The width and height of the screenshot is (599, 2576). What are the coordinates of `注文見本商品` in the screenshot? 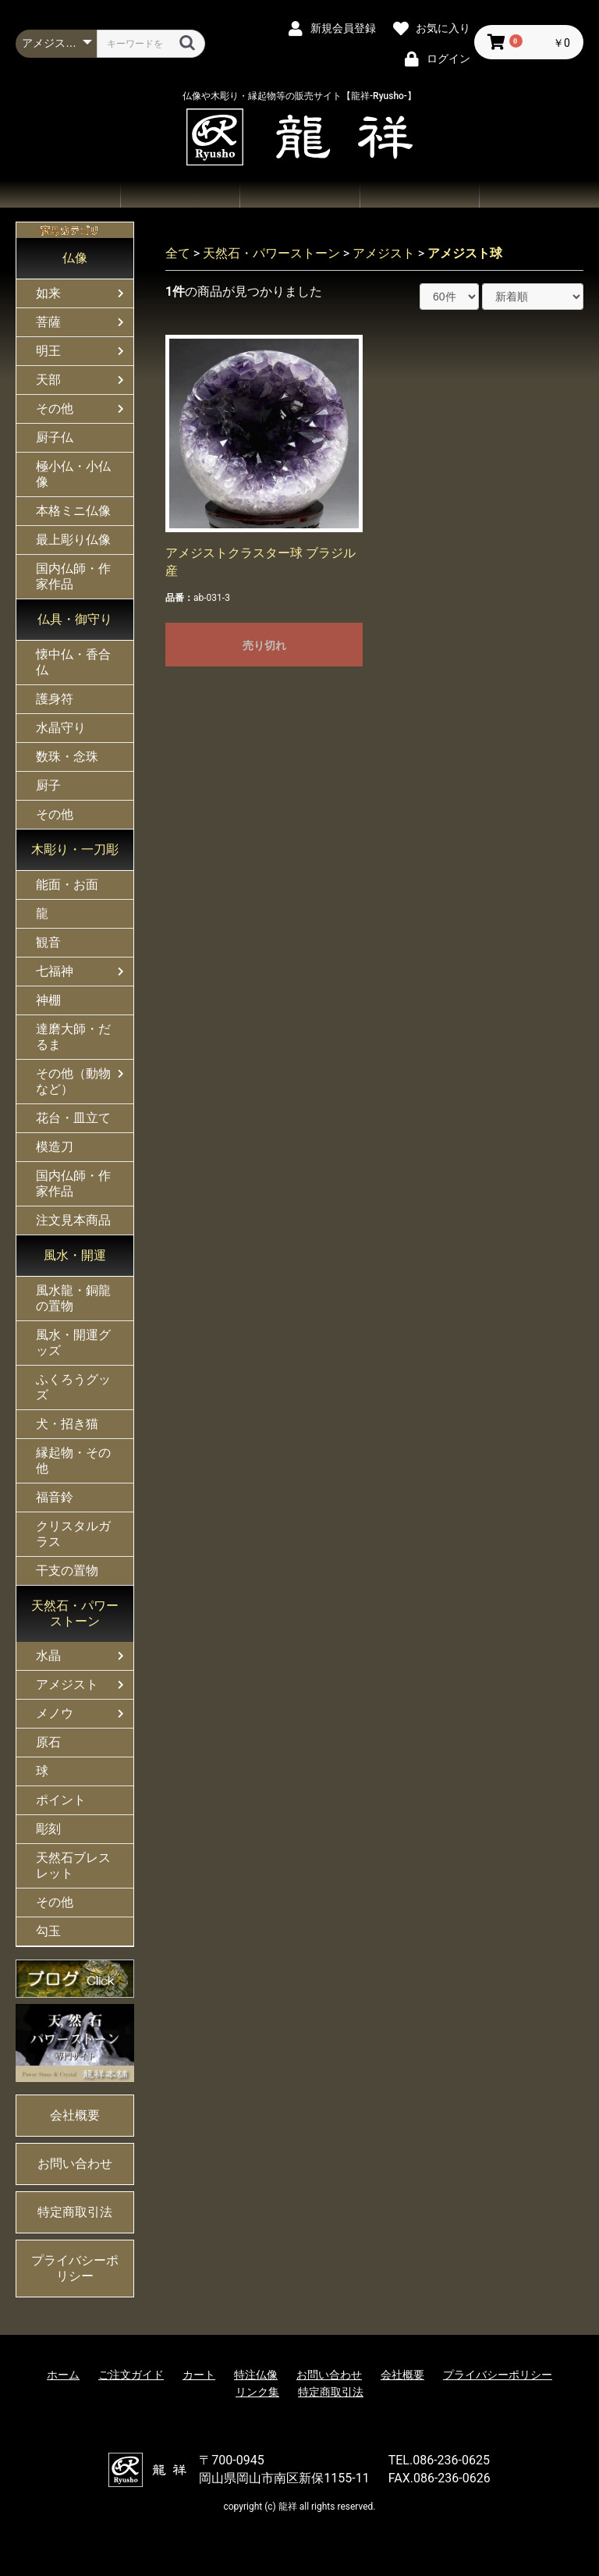 It's located at (73, 1220).